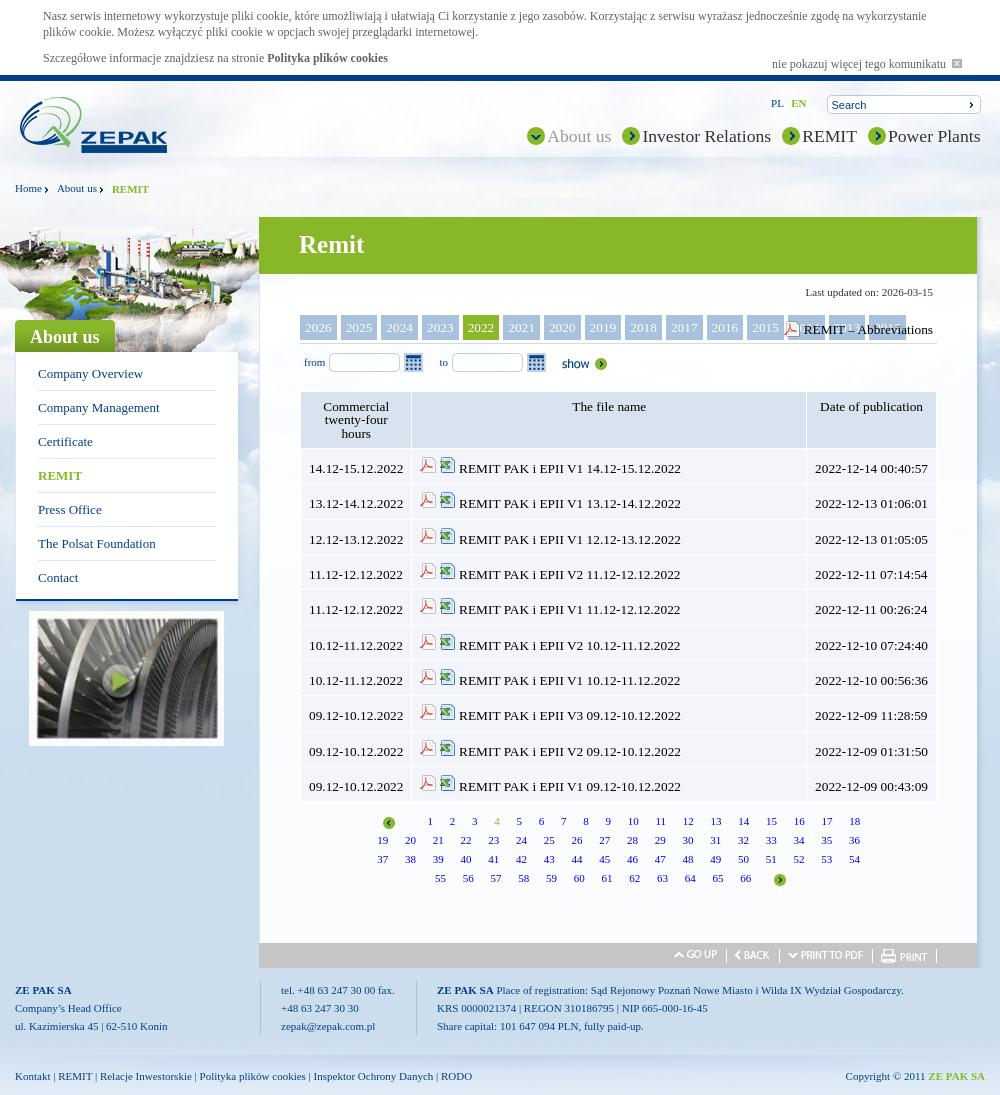  I want to click on RODO, so click(456, 1076).